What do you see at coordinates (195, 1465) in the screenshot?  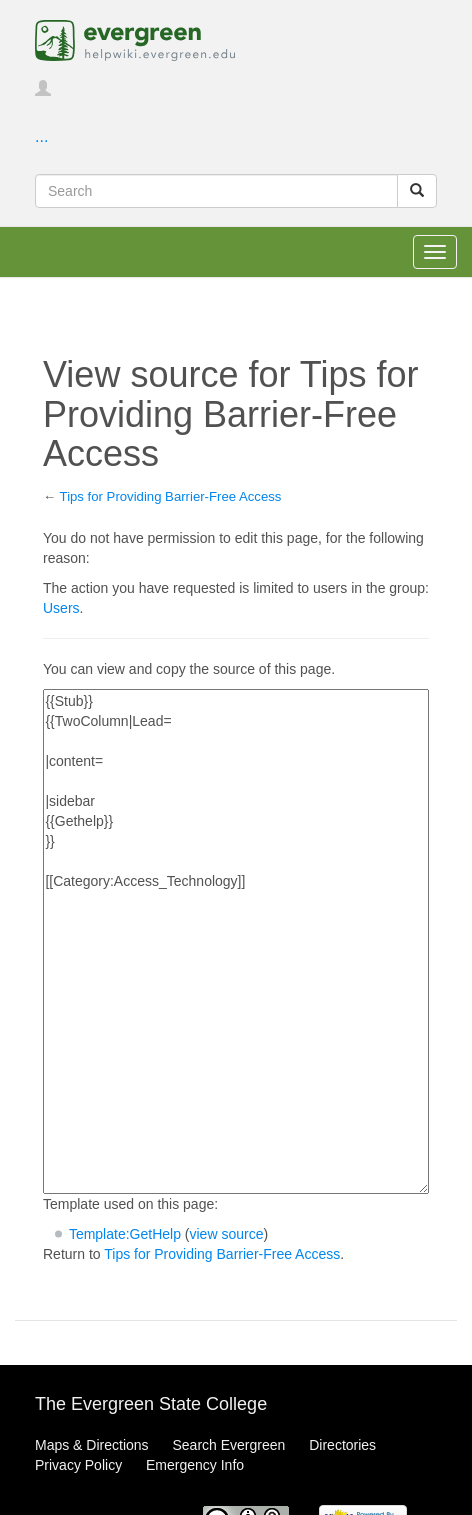 I see `Emergency Info` at bounding box center [195, 1465].